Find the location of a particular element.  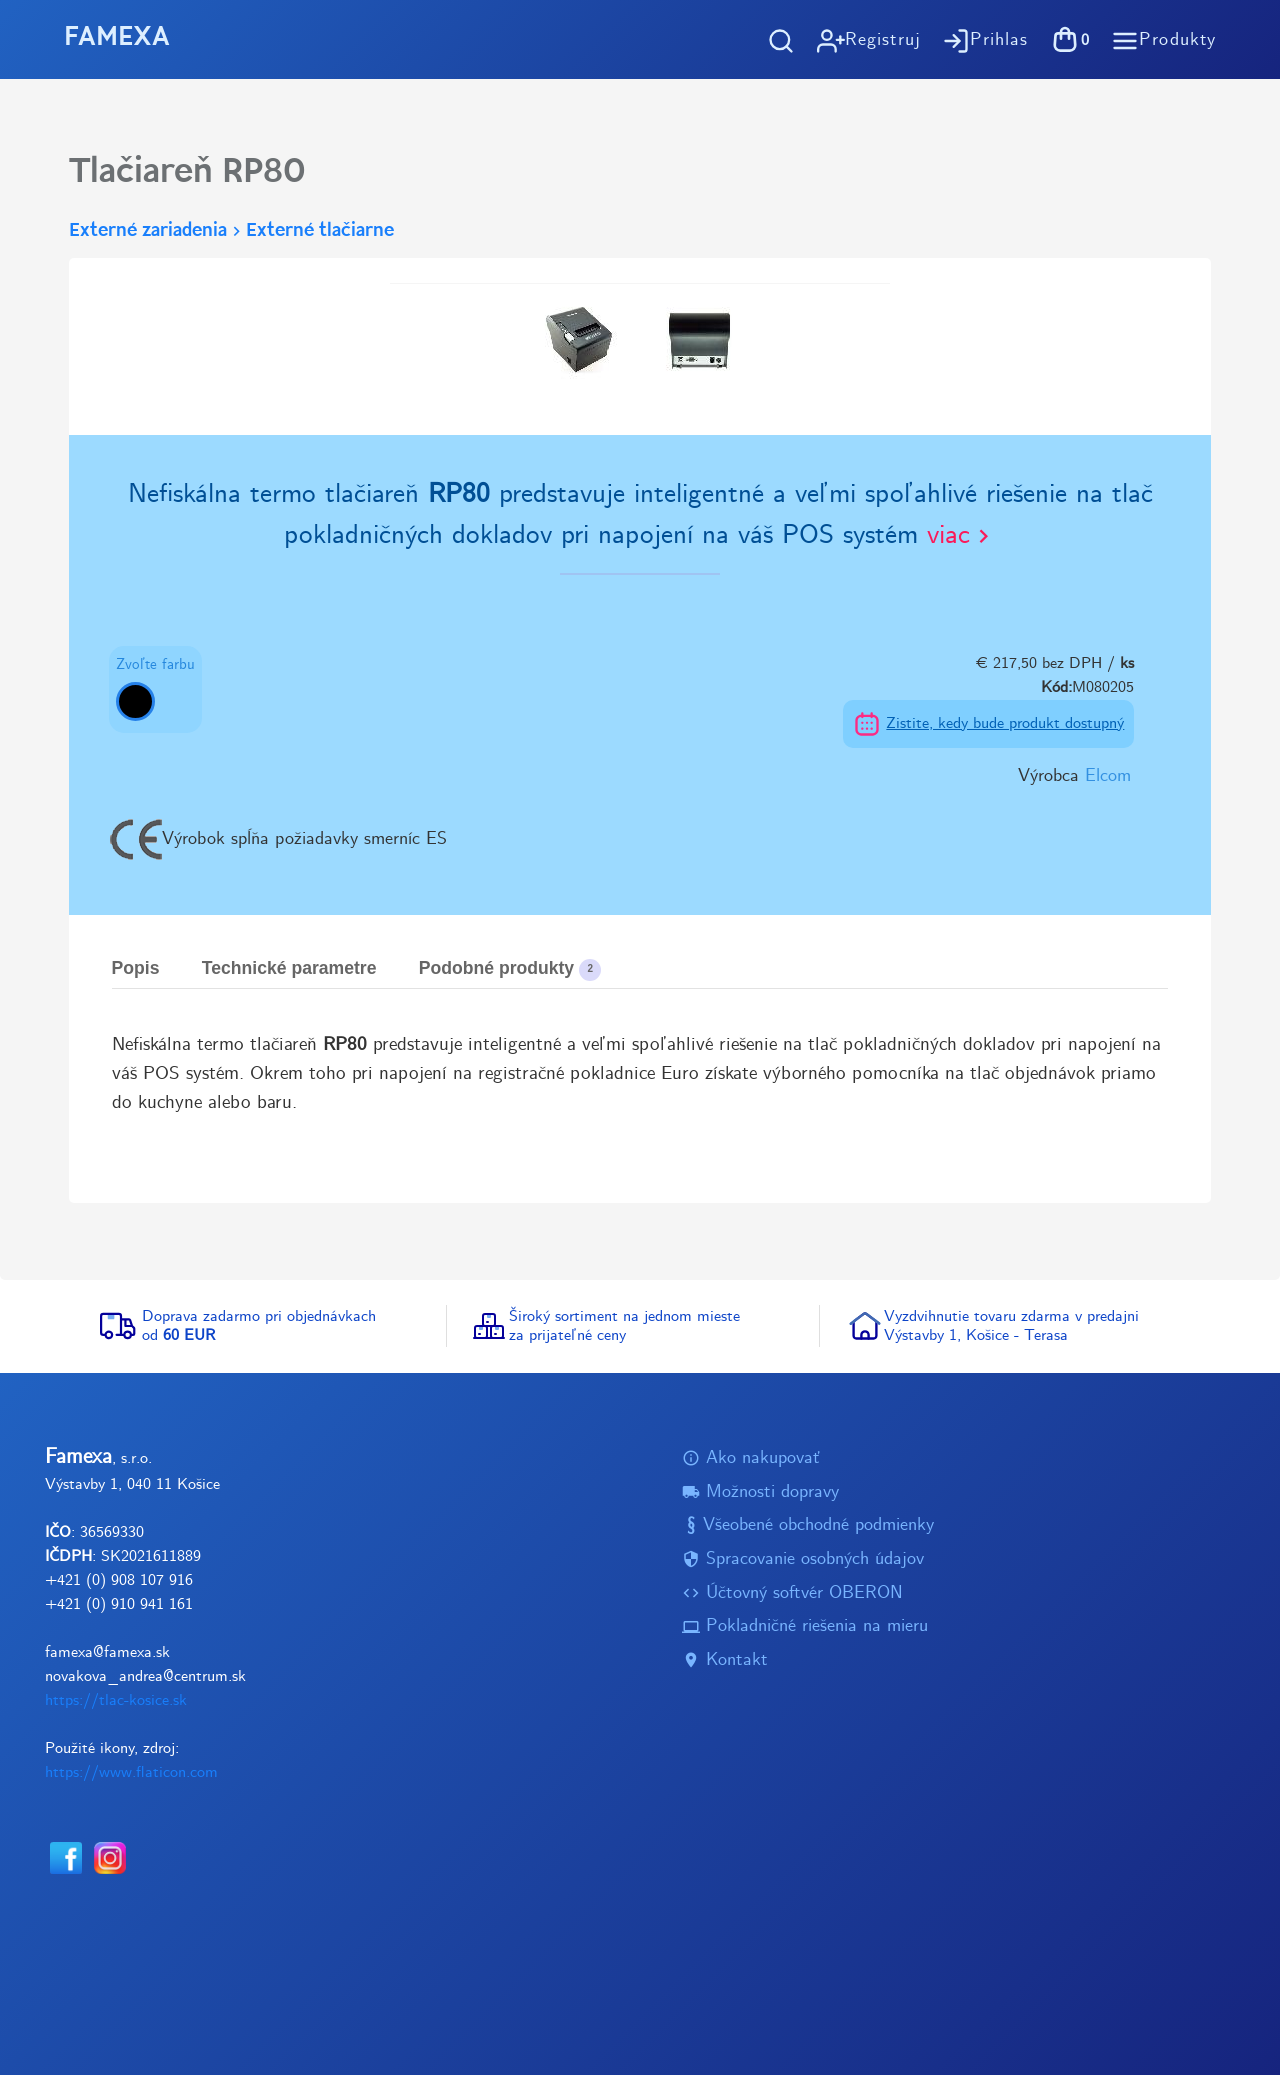

Vyzdvihnutie tovaru zdarma v predajniVýstavby 1, Košice - Terasa is located at coordinates (1011, 1326).